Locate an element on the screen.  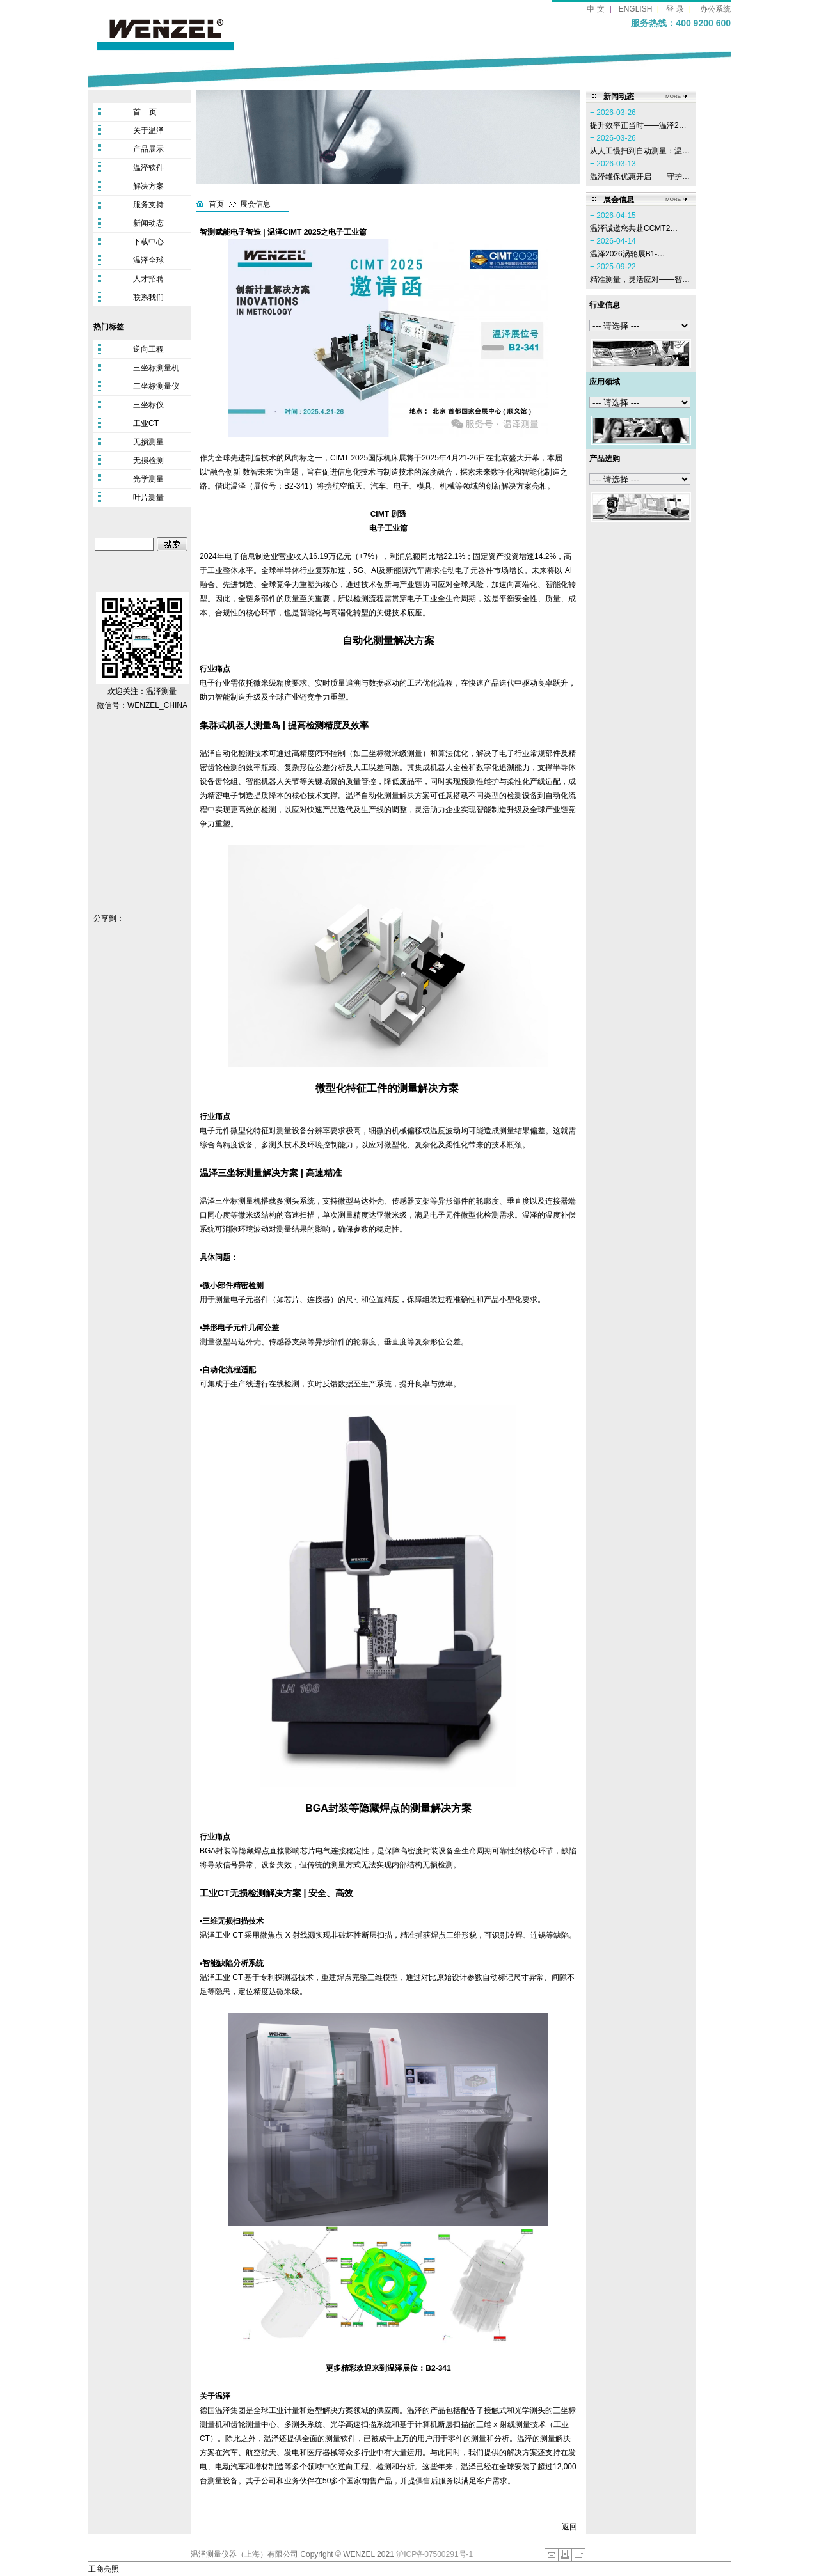
服务支持 is located at coordinates (148, 204).